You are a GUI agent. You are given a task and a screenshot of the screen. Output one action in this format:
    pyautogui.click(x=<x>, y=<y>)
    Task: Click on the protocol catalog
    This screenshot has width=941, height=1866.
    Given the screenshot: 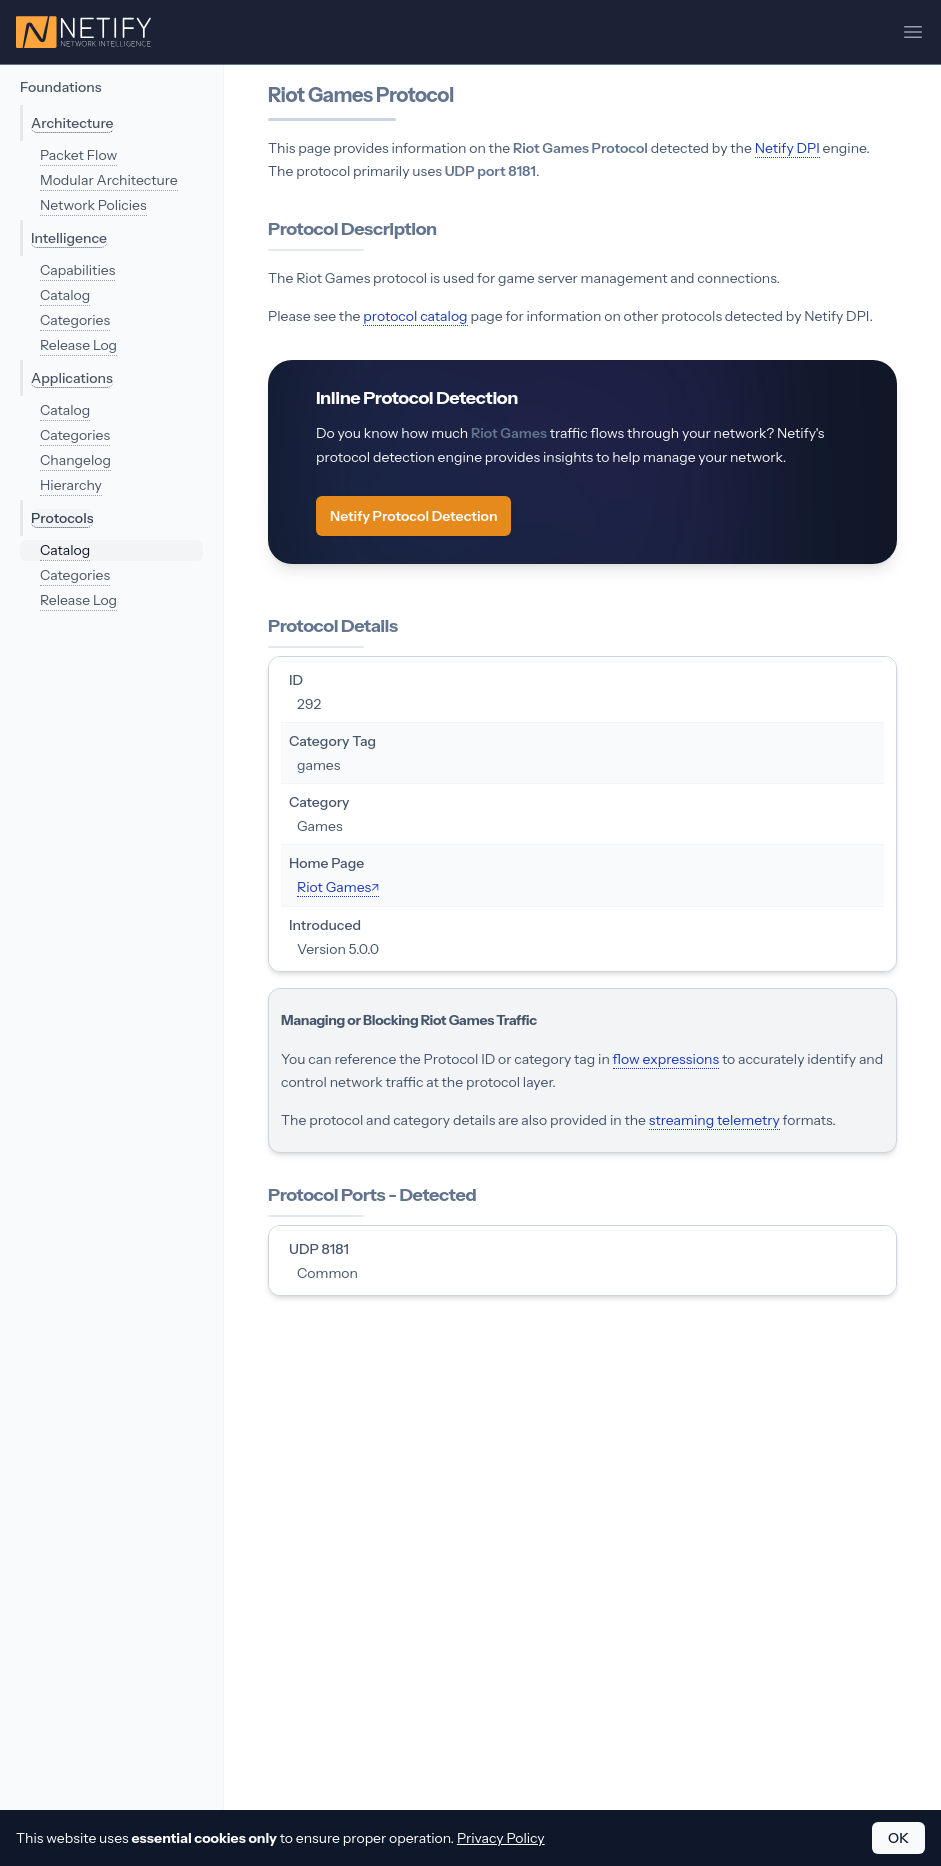 What is the action you would take?
    pyautogui.click(x=415, y=316)
    